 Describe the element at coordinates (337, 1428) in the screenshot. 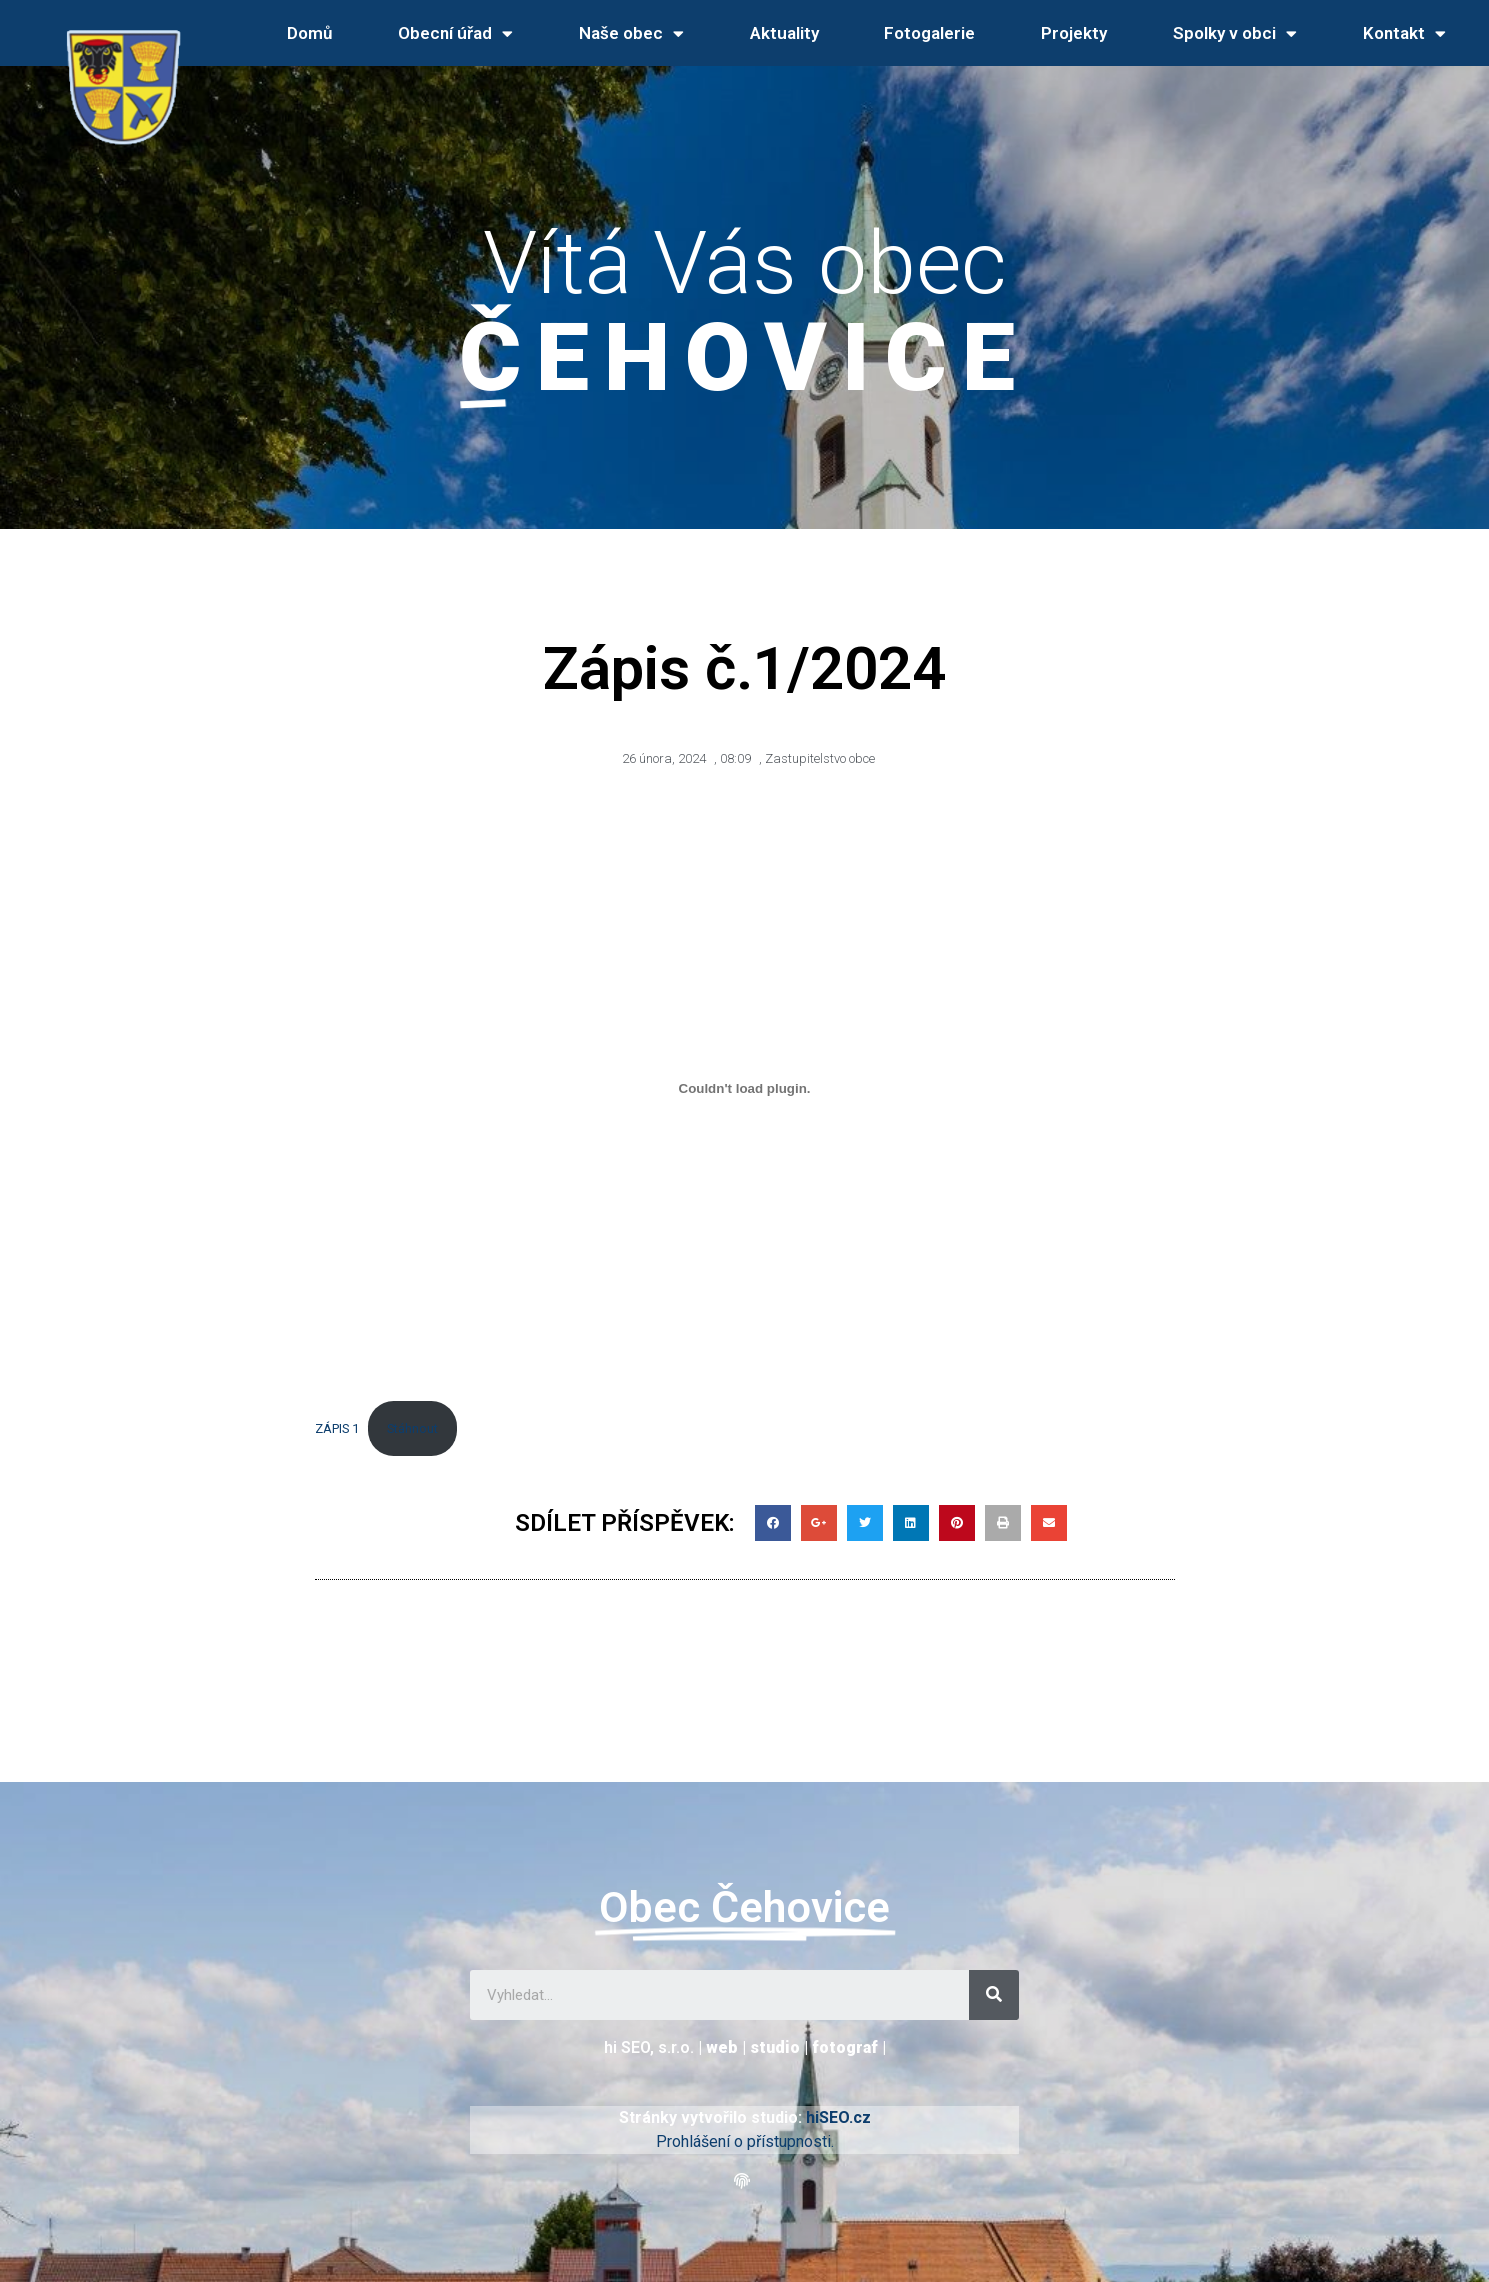

I see `ZÁPIS 1` at that location.